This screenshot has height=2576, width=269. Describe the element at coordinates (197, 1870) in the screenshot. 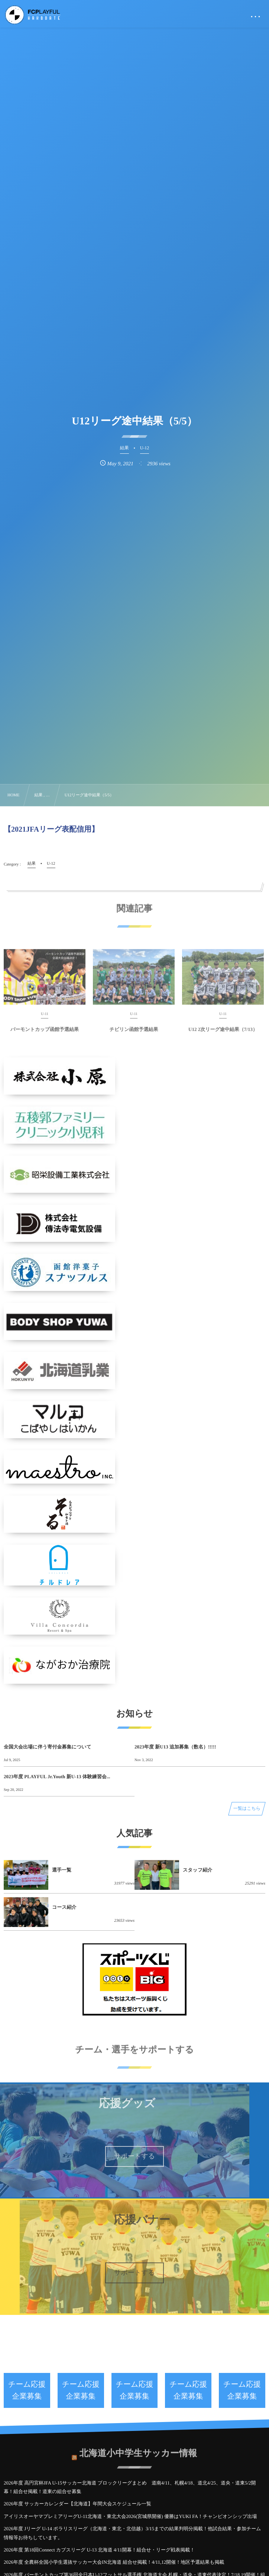

I see `スタッフ紹介` at that location.